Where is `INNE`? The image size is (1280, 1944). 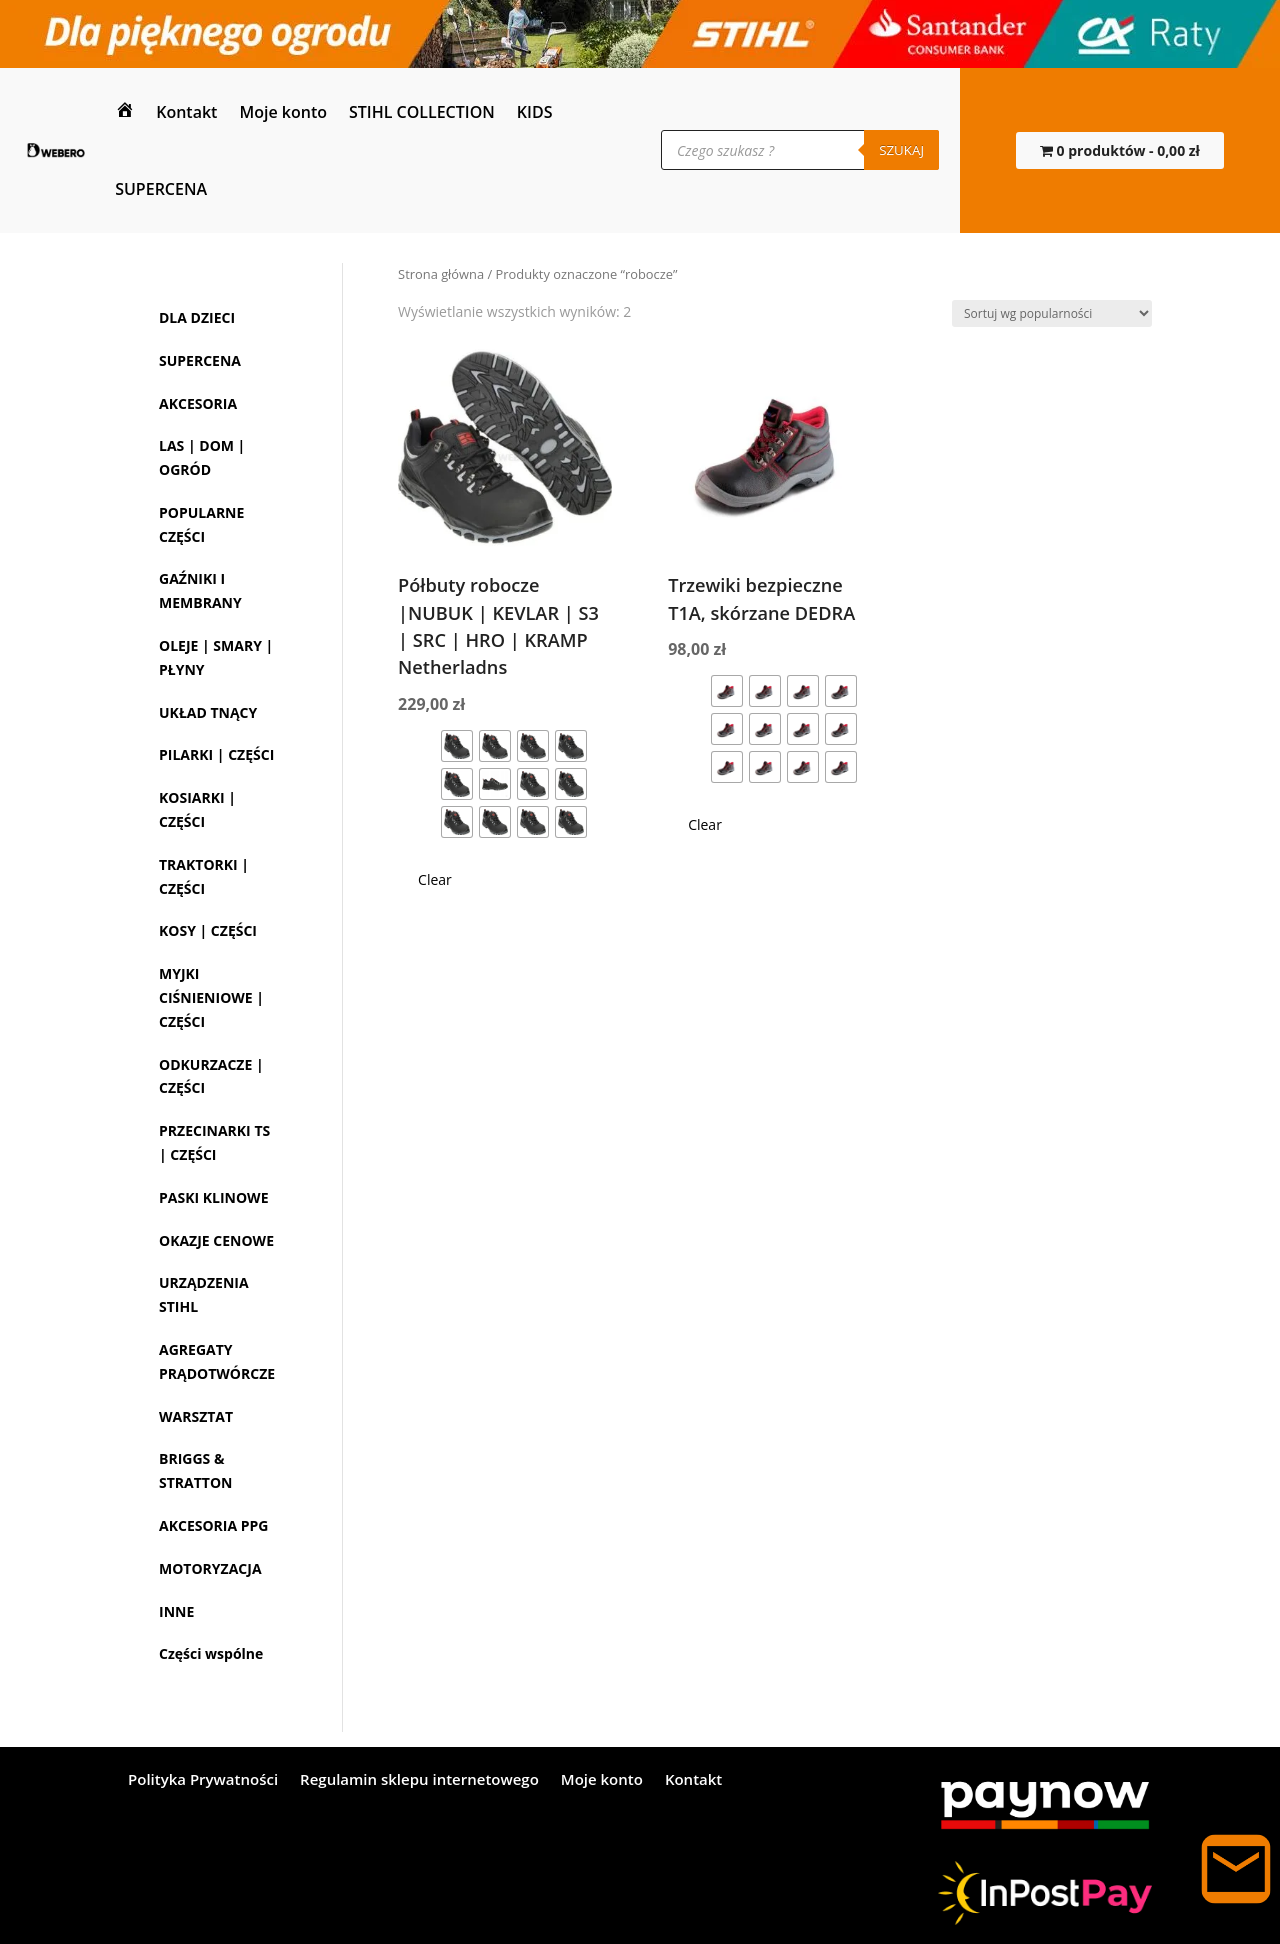
INNE is located at coordinates (176, 1611).